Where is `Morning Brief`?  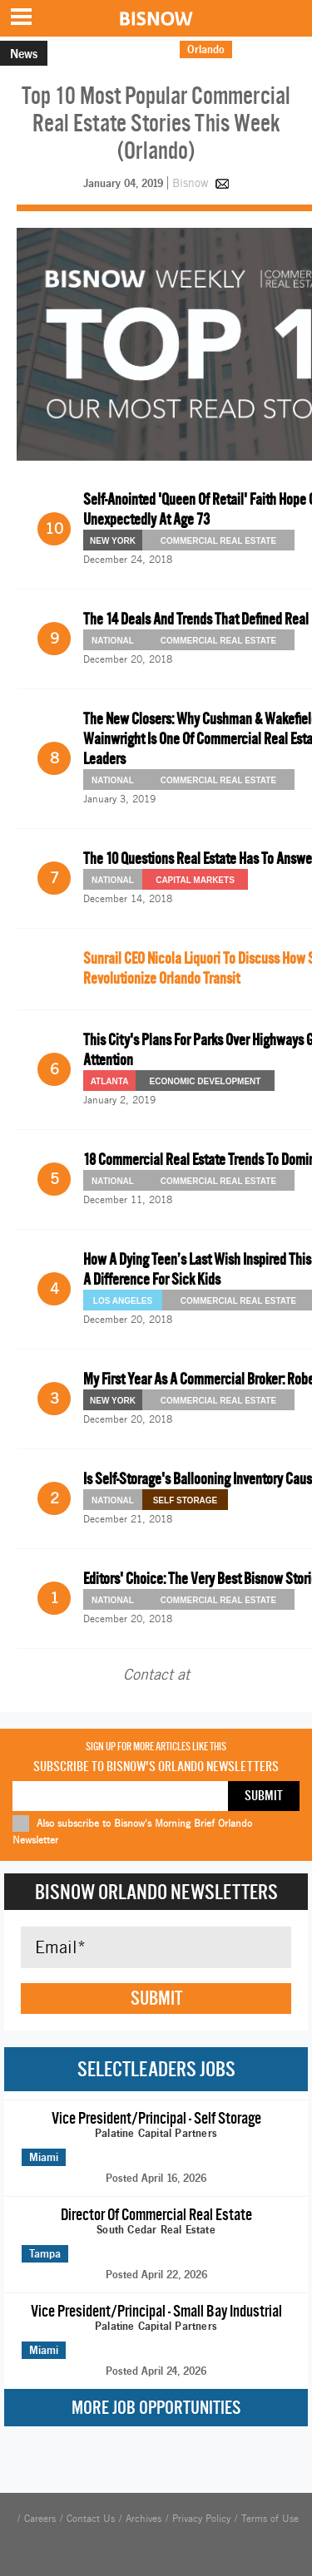
Morning Brief is located at coordinates (272, 49).